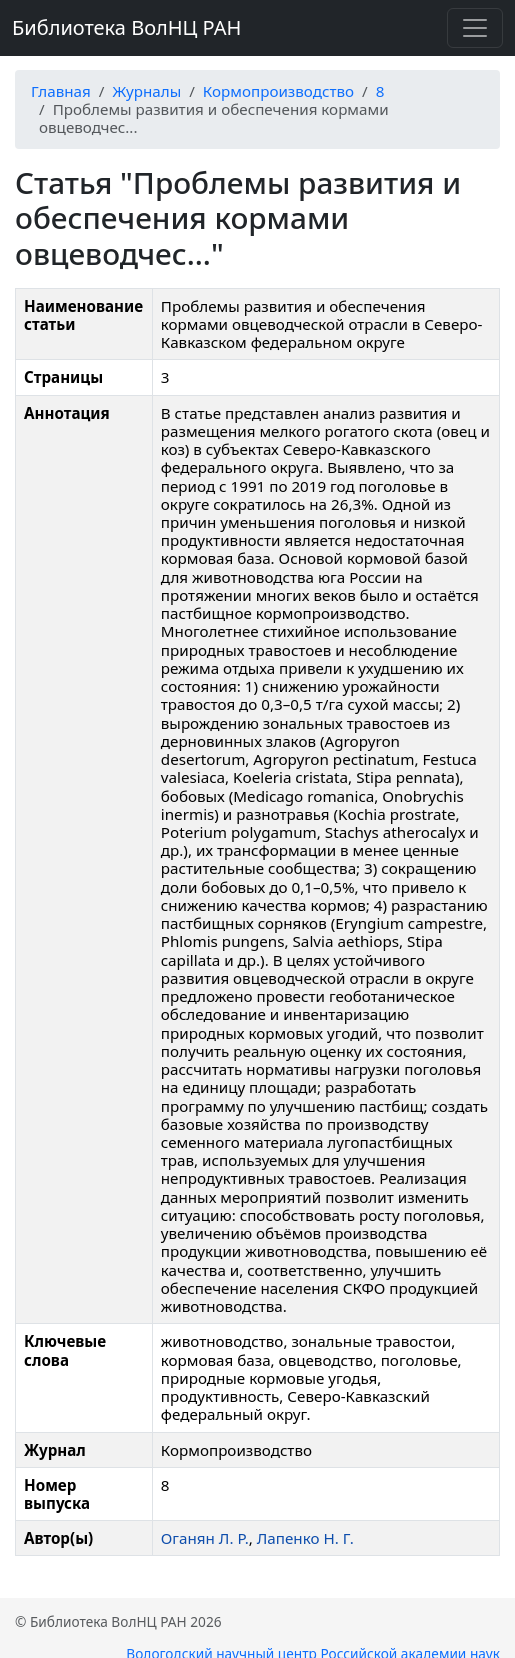 This screenshot has height=1658, width=515. Describe the element at coordinates (475, 28) in the screenshot. I see `[Переключить навигацию]` at that location.